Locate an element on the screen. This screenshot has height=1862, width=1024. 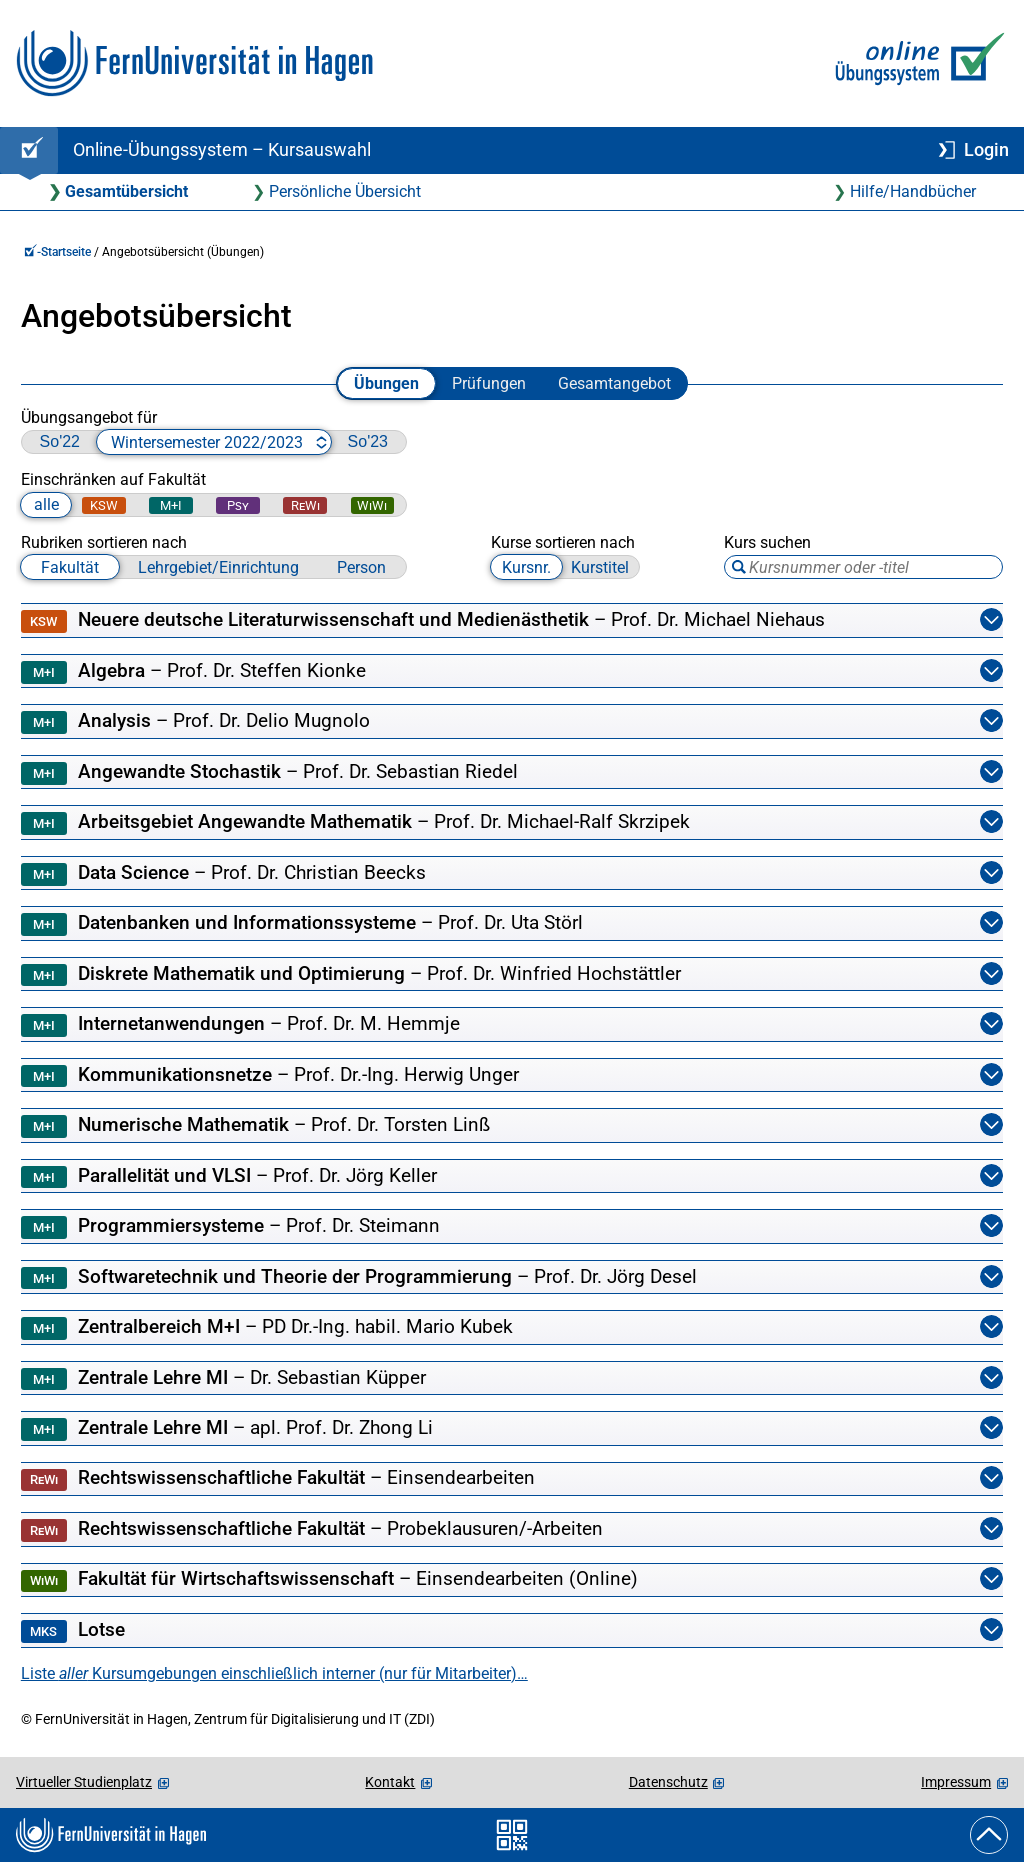
Numerische Mathematik is located at coordinates (512, 1125).